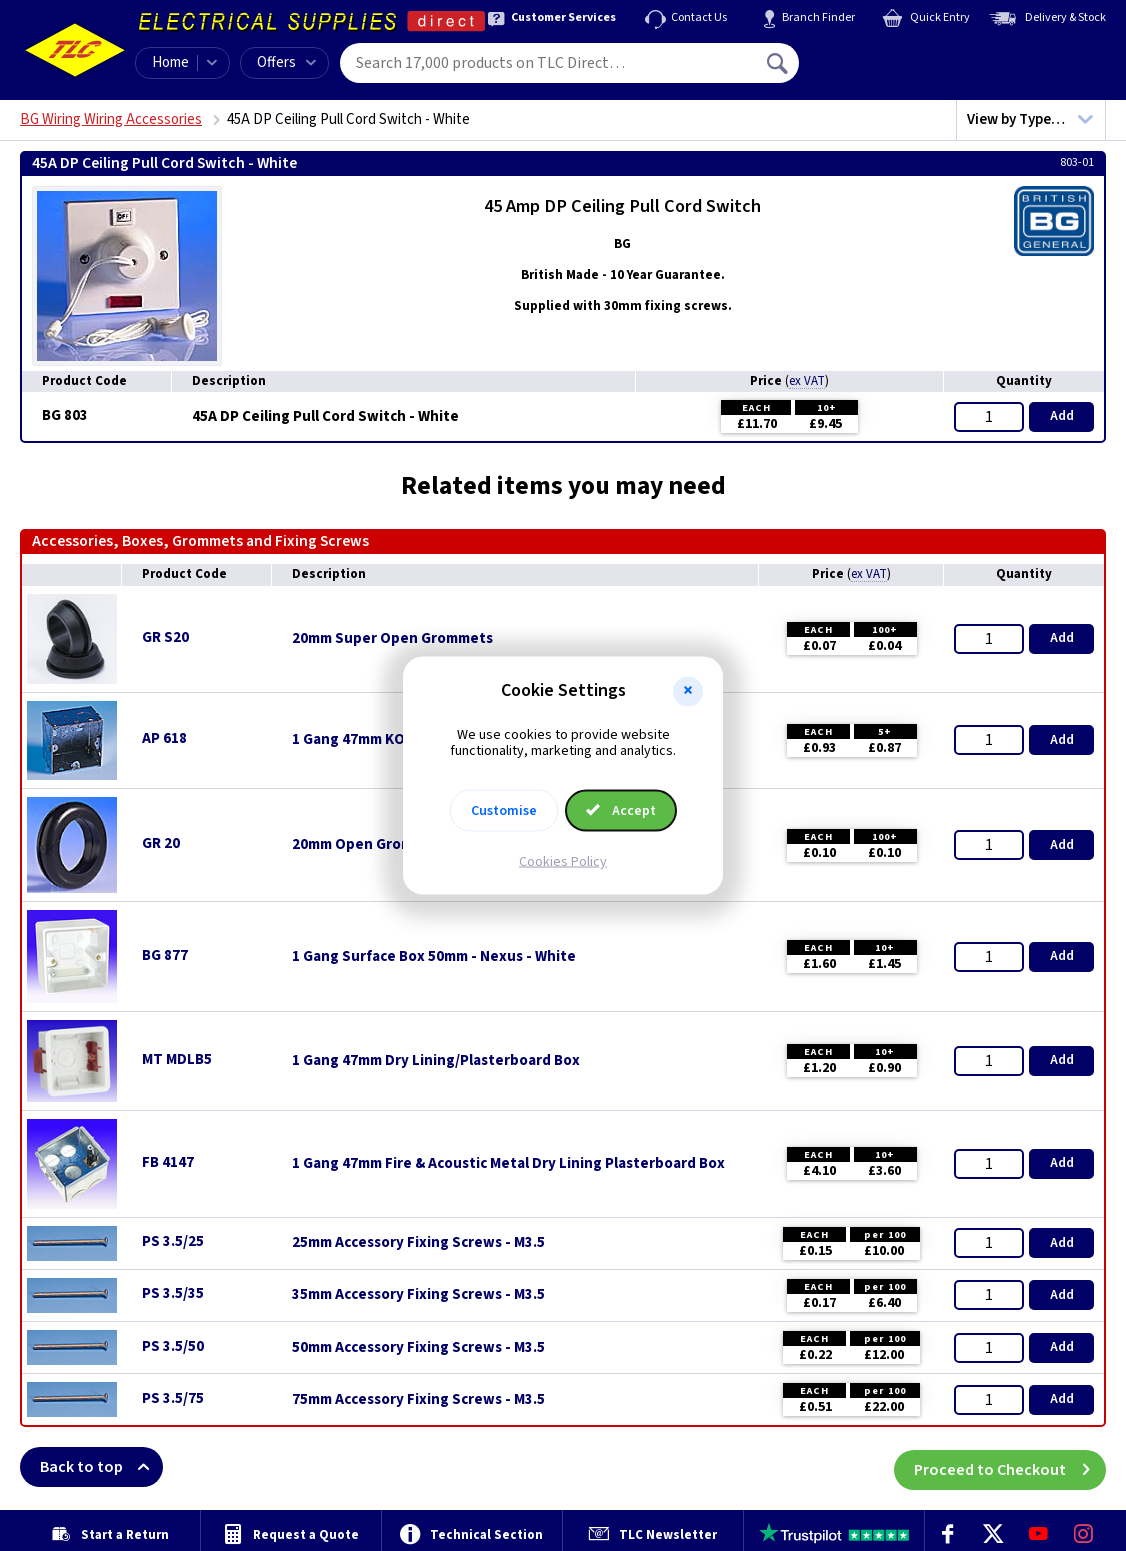  What do you see at coordinates (418, 1400) in the screenshot?
I see `75mm Accessory Fixing Screws - M3.5` at bounding box center [418, 1400].